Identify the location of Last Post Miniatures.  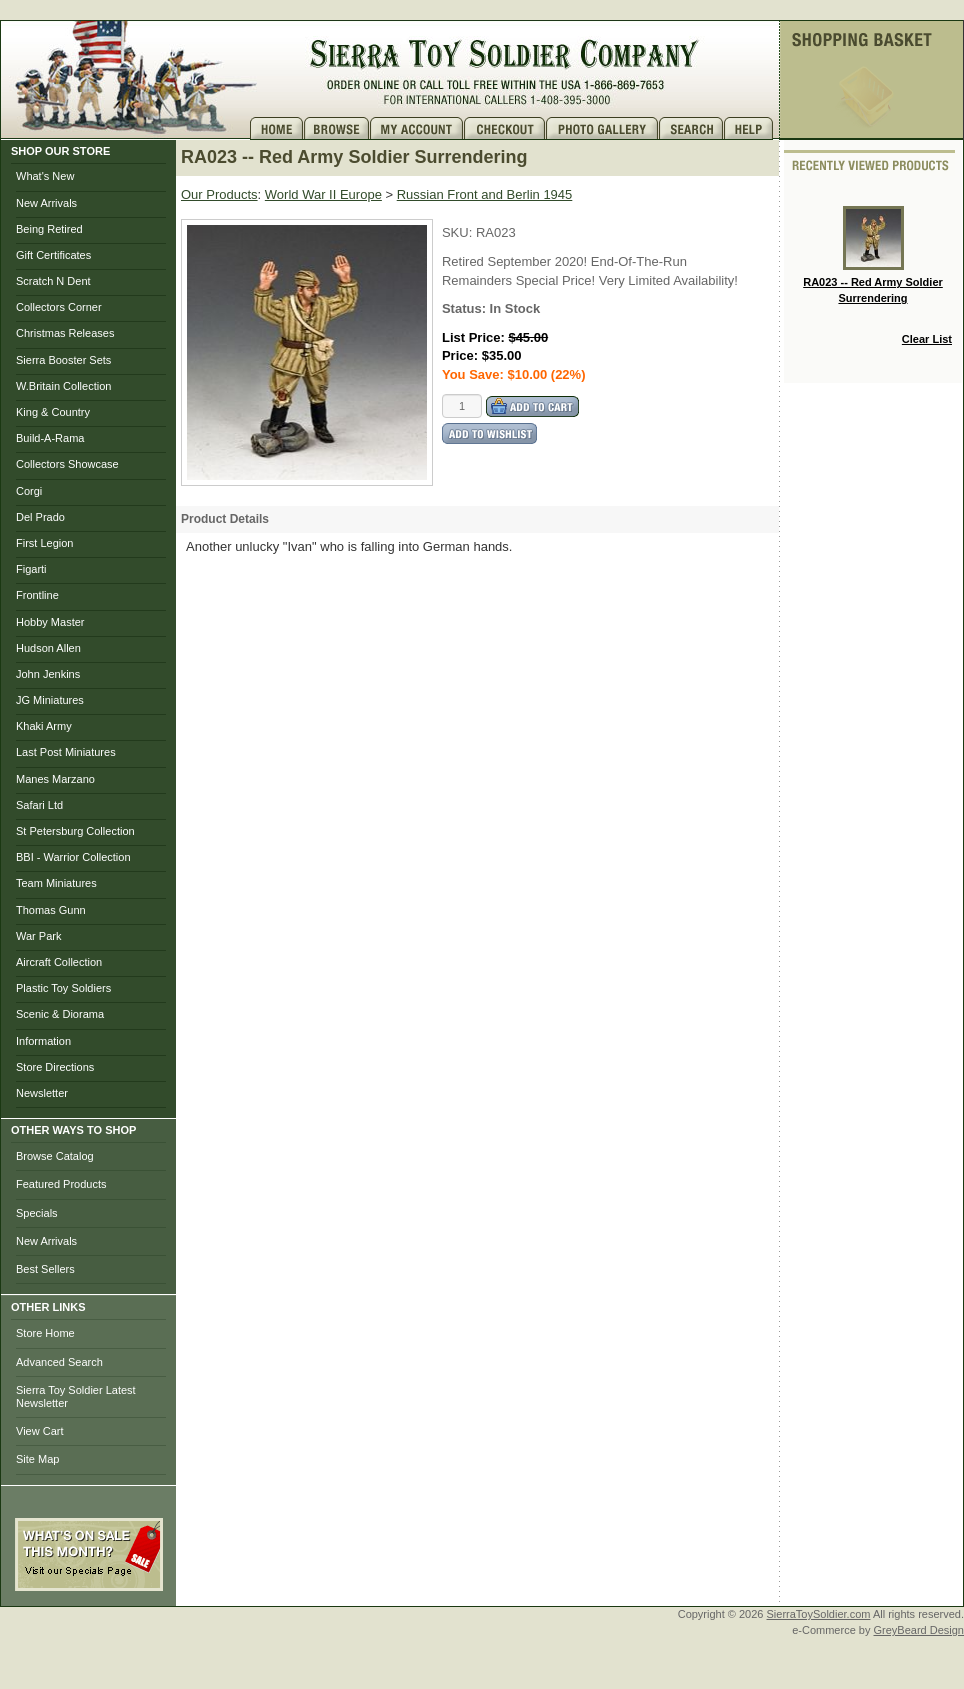
(66, 752).